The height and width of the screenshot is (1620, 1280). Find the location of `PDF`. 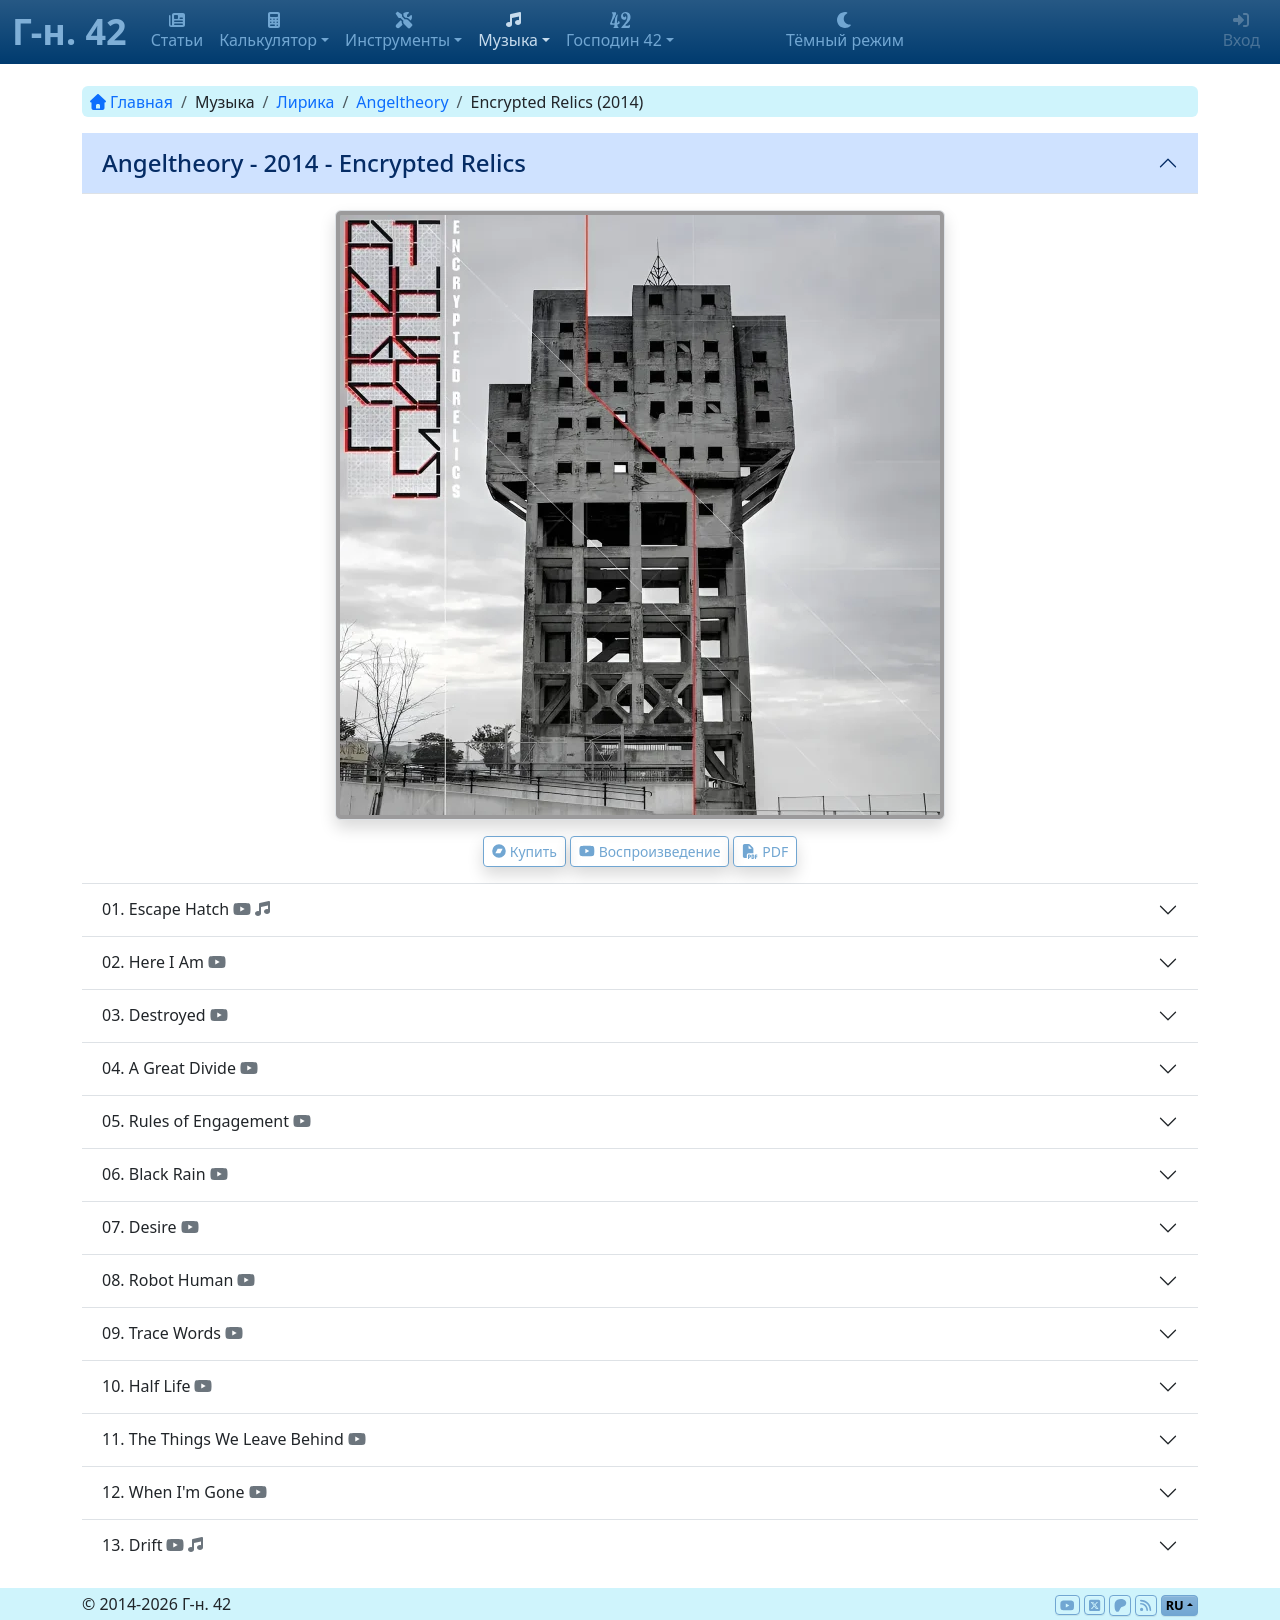

PDF is located at coordinates (765, 851).